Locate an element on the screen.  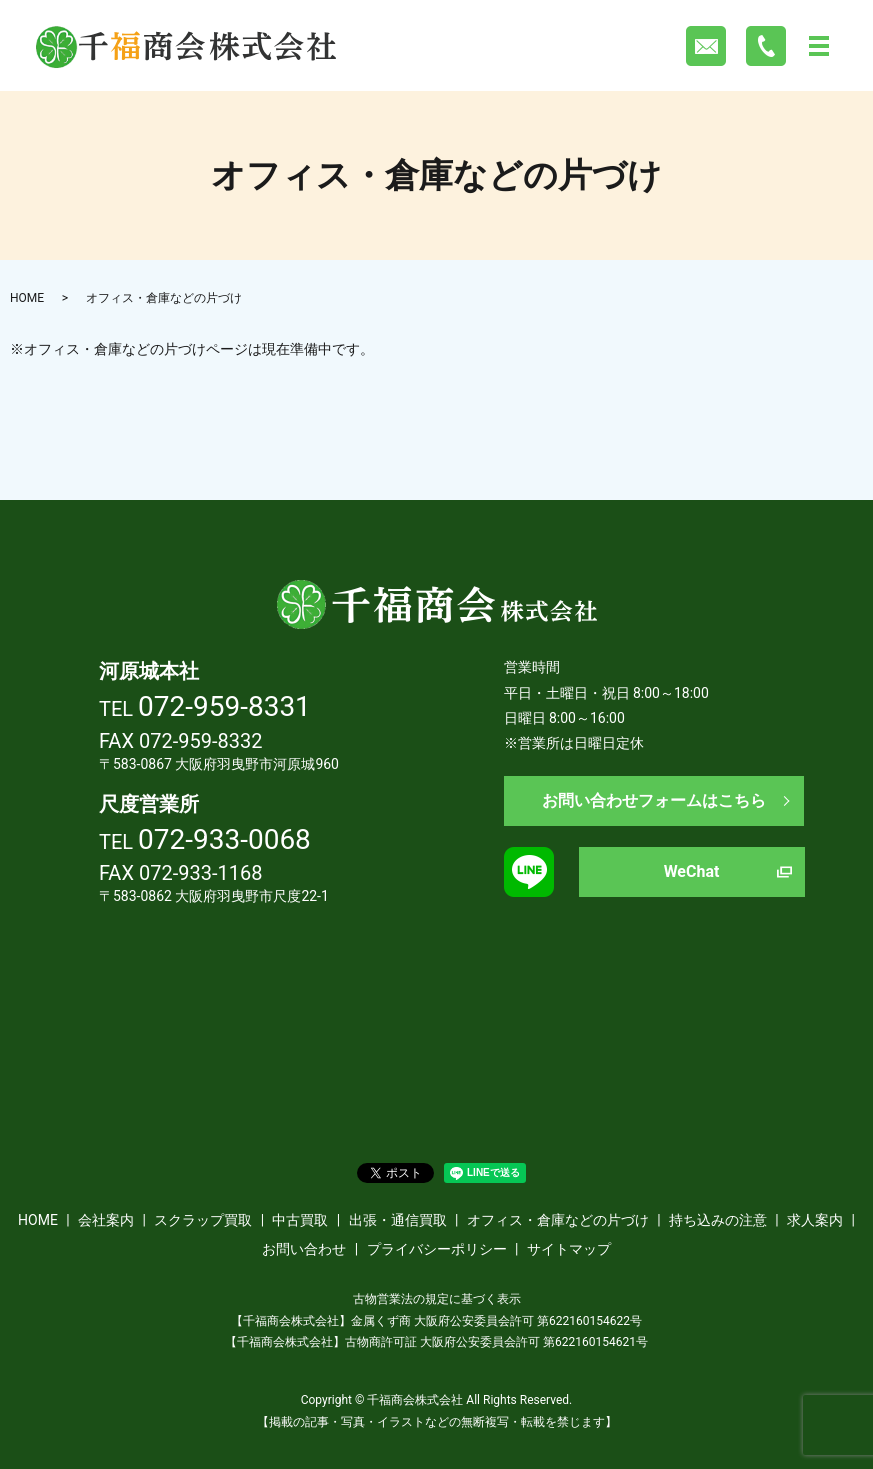
お問い合わせ is located at coordinates (304, 1249).